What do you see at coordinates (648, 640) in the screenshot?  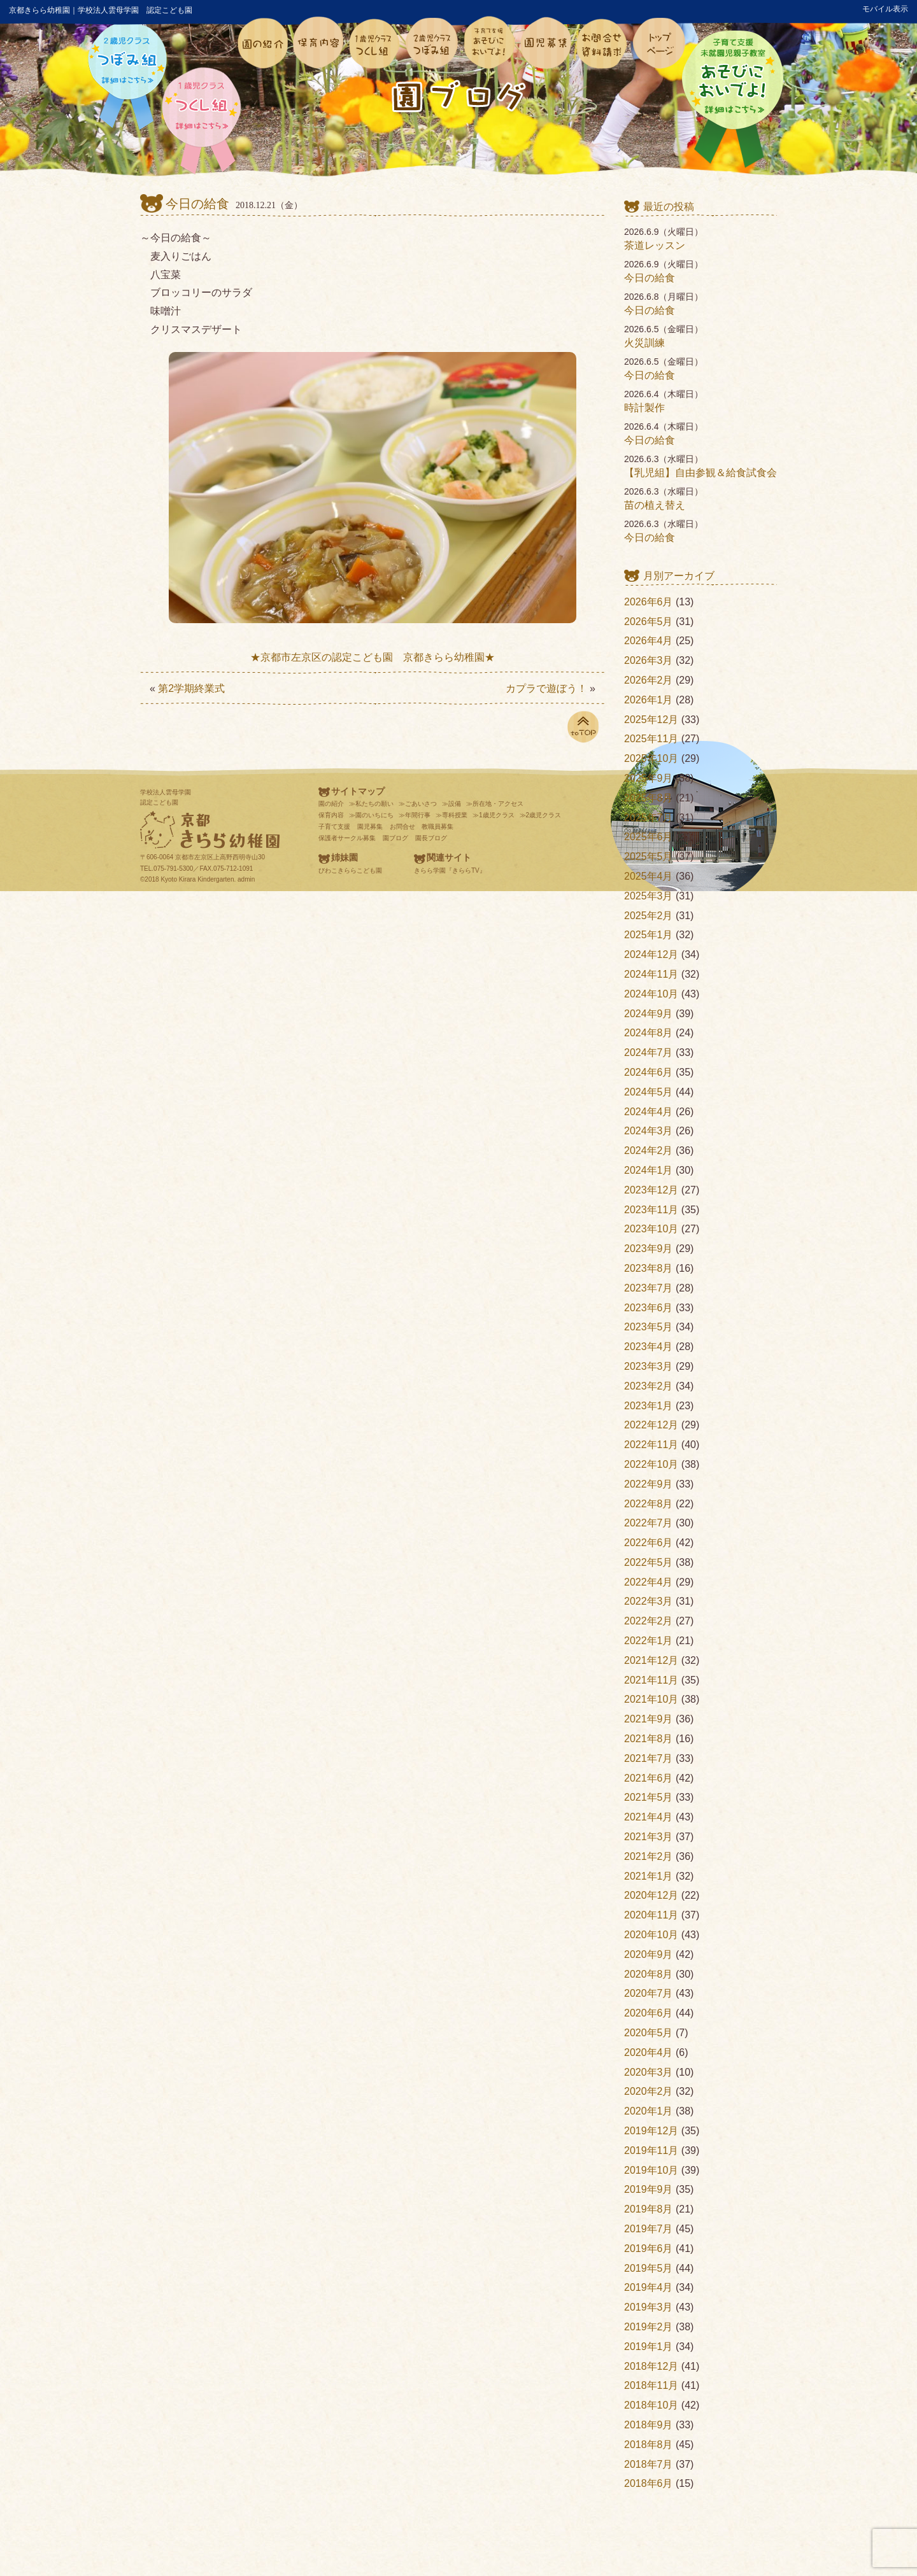 I see `2026年4月` at bounding box center [648, 640].